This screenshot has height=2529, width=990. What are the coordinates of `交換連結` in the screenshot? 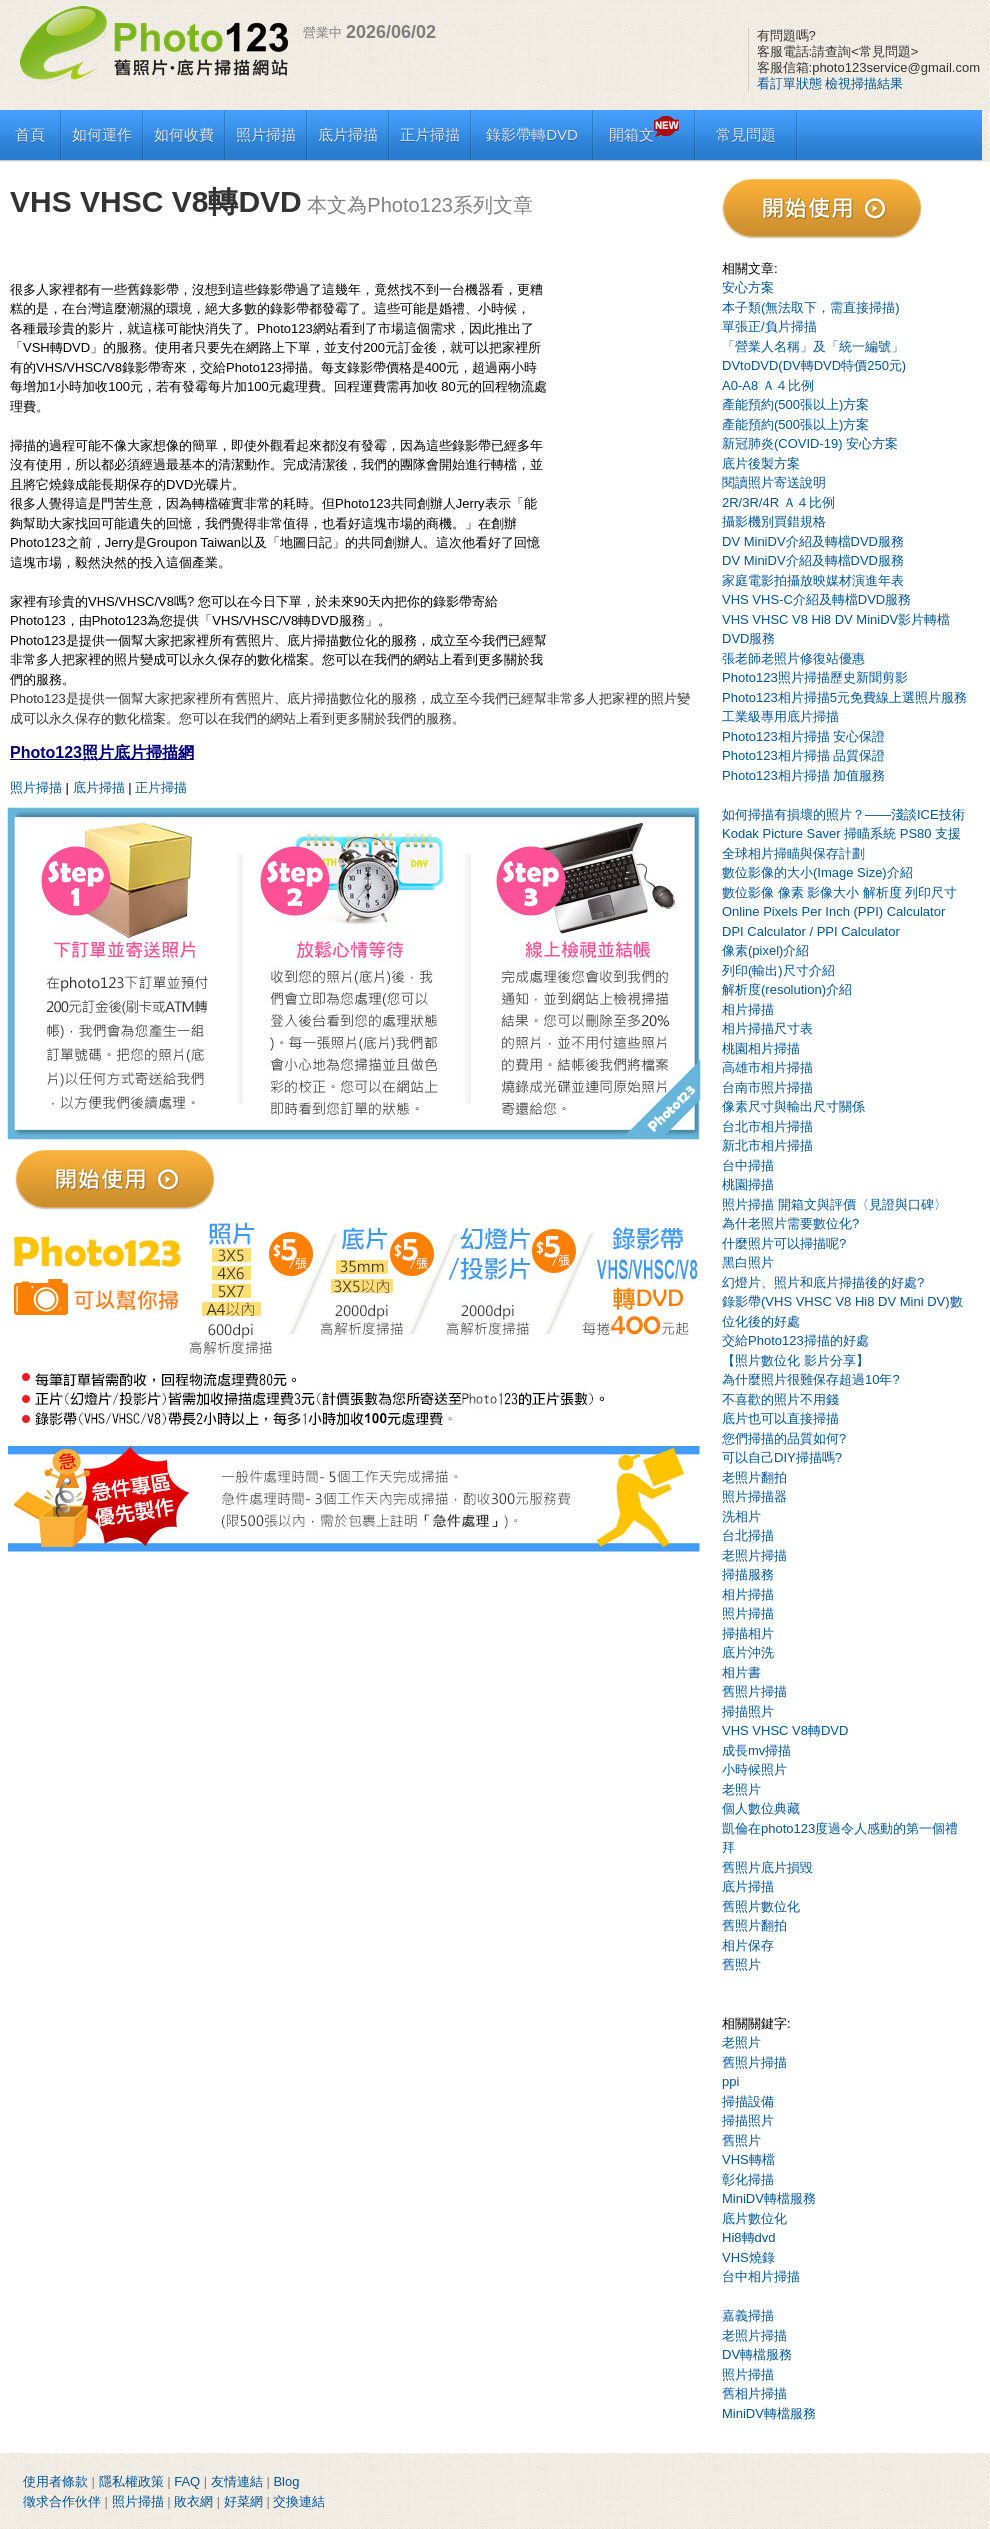 It's located at (299, 2501).